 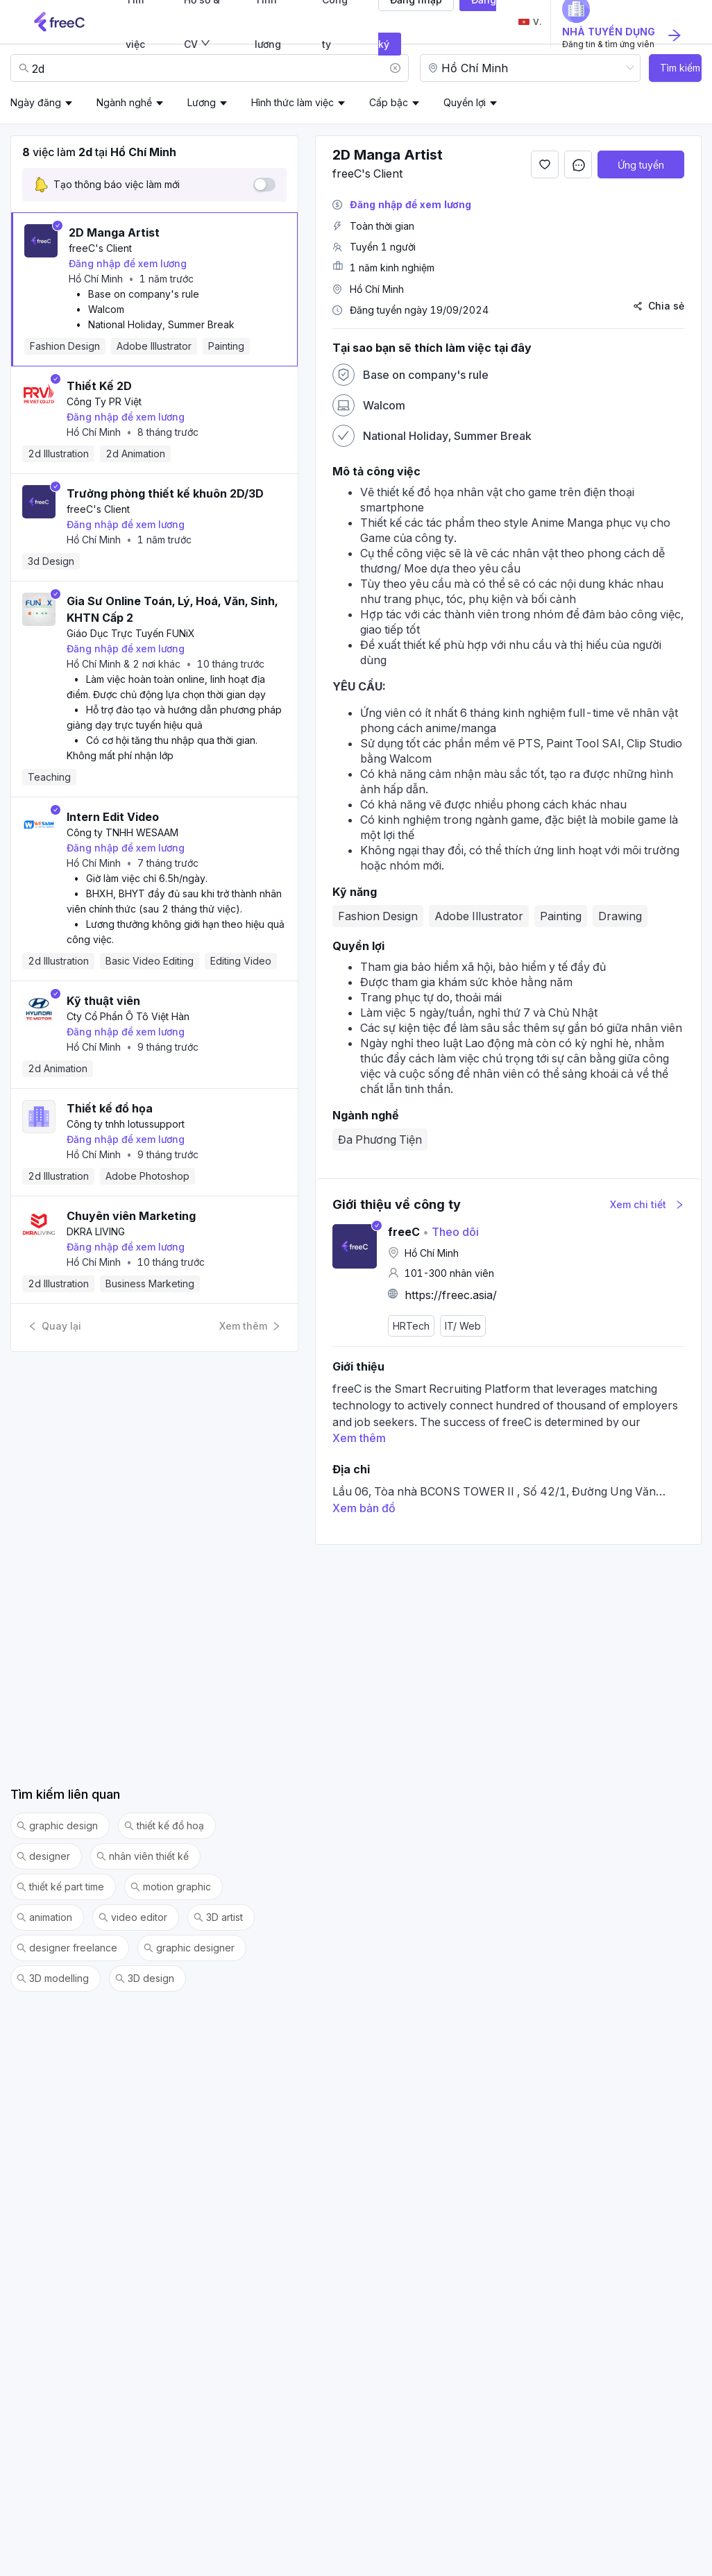 I want to click on DKRA LIVING, so click(x=96, y=1231).